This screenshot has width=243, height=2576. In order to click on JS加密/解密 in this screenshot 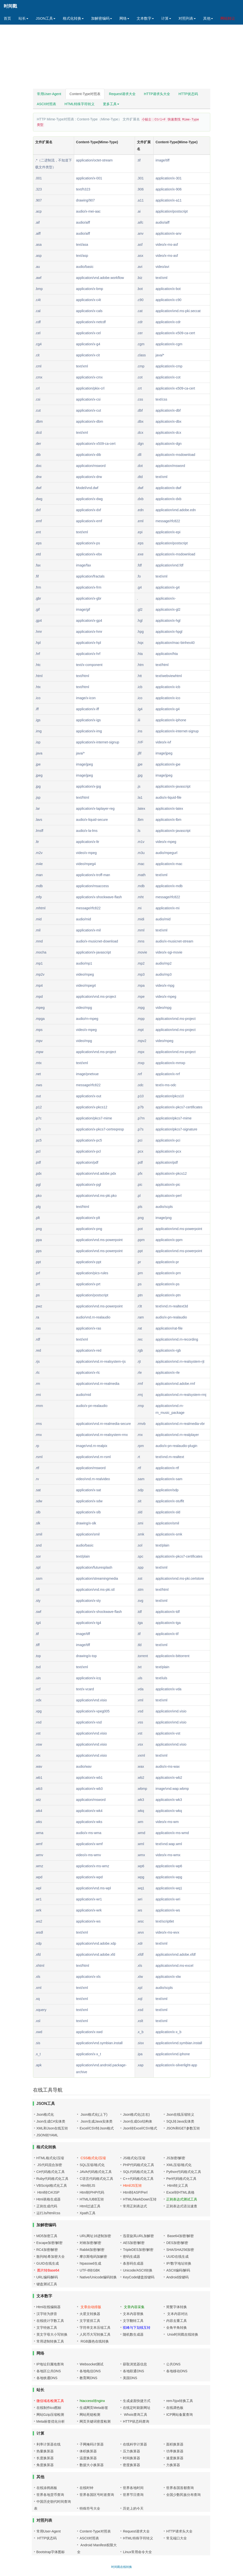, I will do `click(175, 2158)`.